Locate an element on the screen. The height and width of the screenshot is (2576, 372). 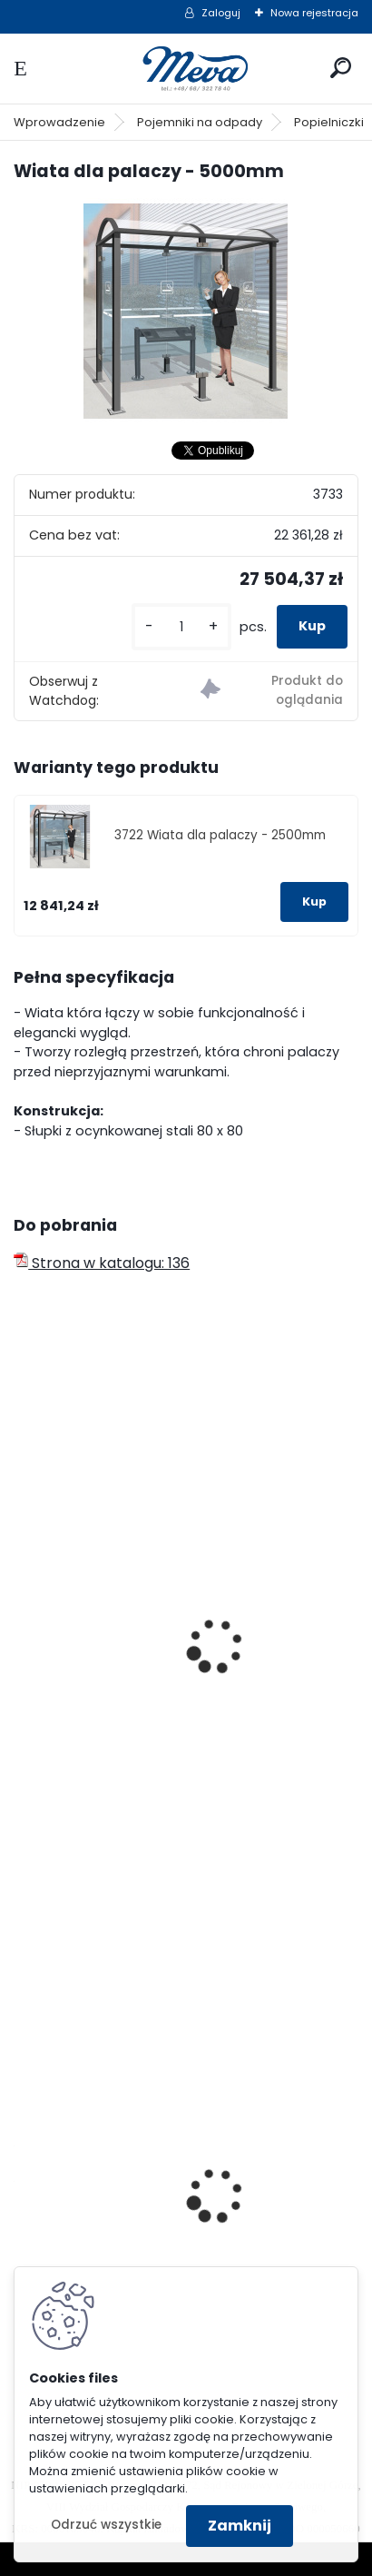
3722 Wiata dla palaczy - 2500mm is located at coordinates (220, 835).